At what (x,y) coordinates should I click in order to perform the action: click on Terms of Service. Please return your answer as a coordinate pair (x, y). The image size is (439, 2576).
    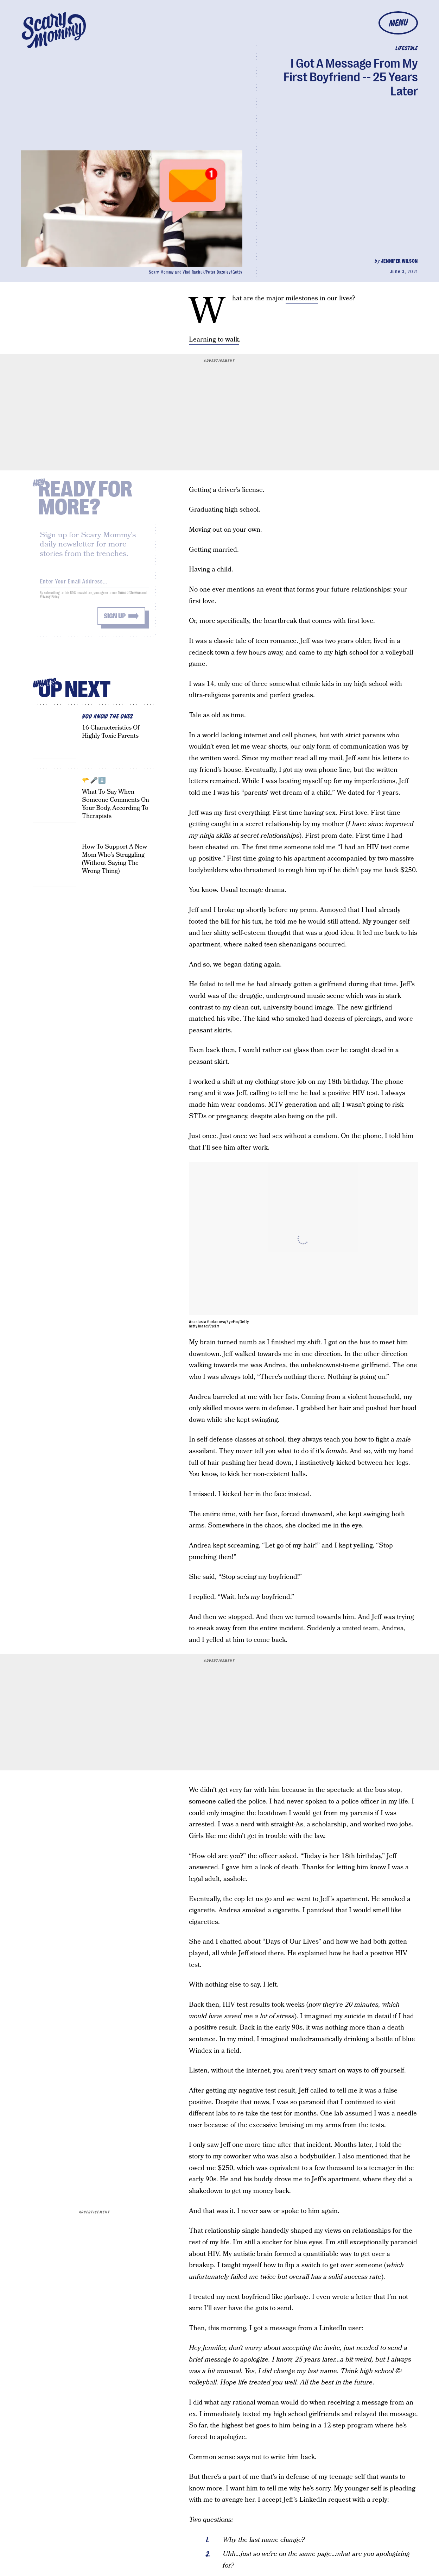
    Looking at the image, I should click on (129, 597).